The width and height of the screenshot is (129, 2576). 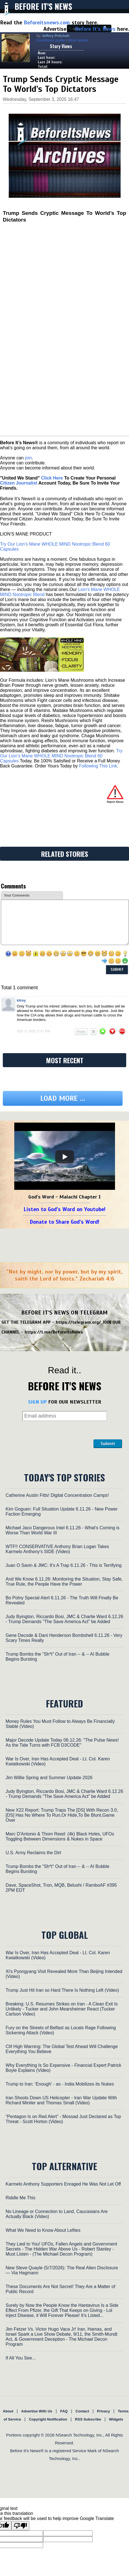 What do you see at coordinates (57, 1495) in the screenshot?
I see `Catherine Austin Fitts! Digital Concentration Camps!` at bounding box center [57, 1495].